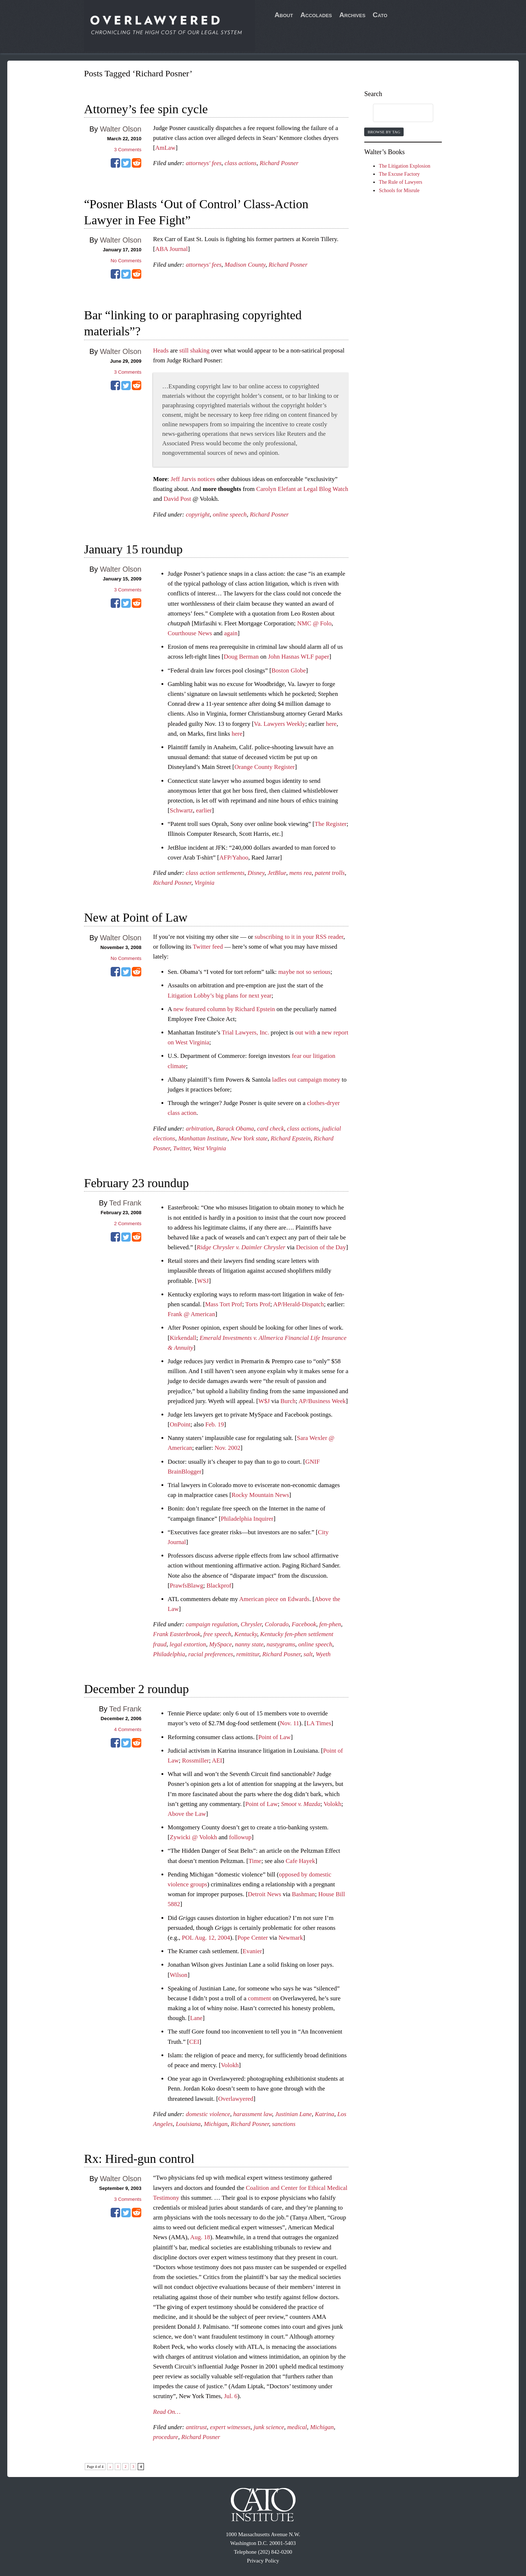 This screenshot has height=2576, width=526. I want to click on online speech, so click(230, 514).